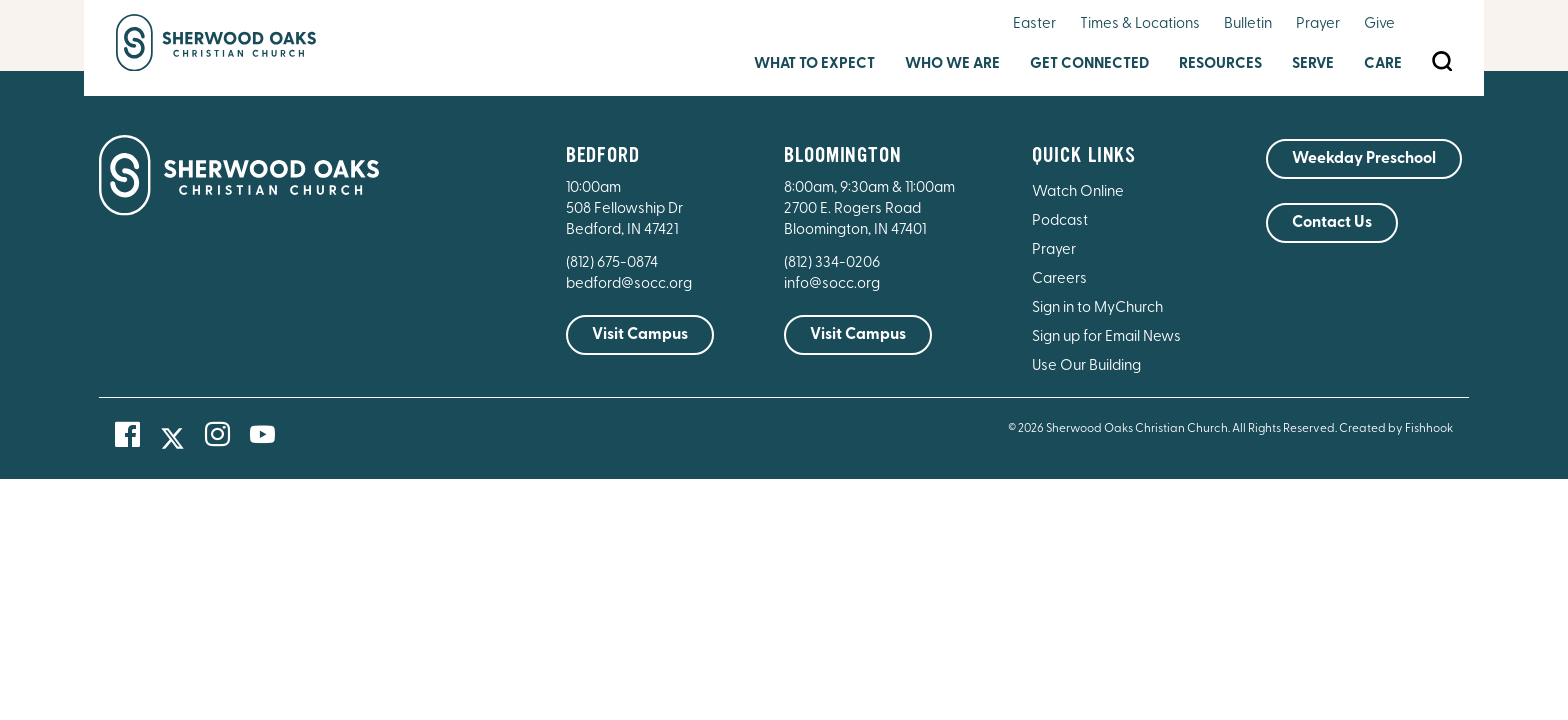  Describe the element at coordinates (1086, 366) in the screenshot. I see `Use Our Building` at that location.